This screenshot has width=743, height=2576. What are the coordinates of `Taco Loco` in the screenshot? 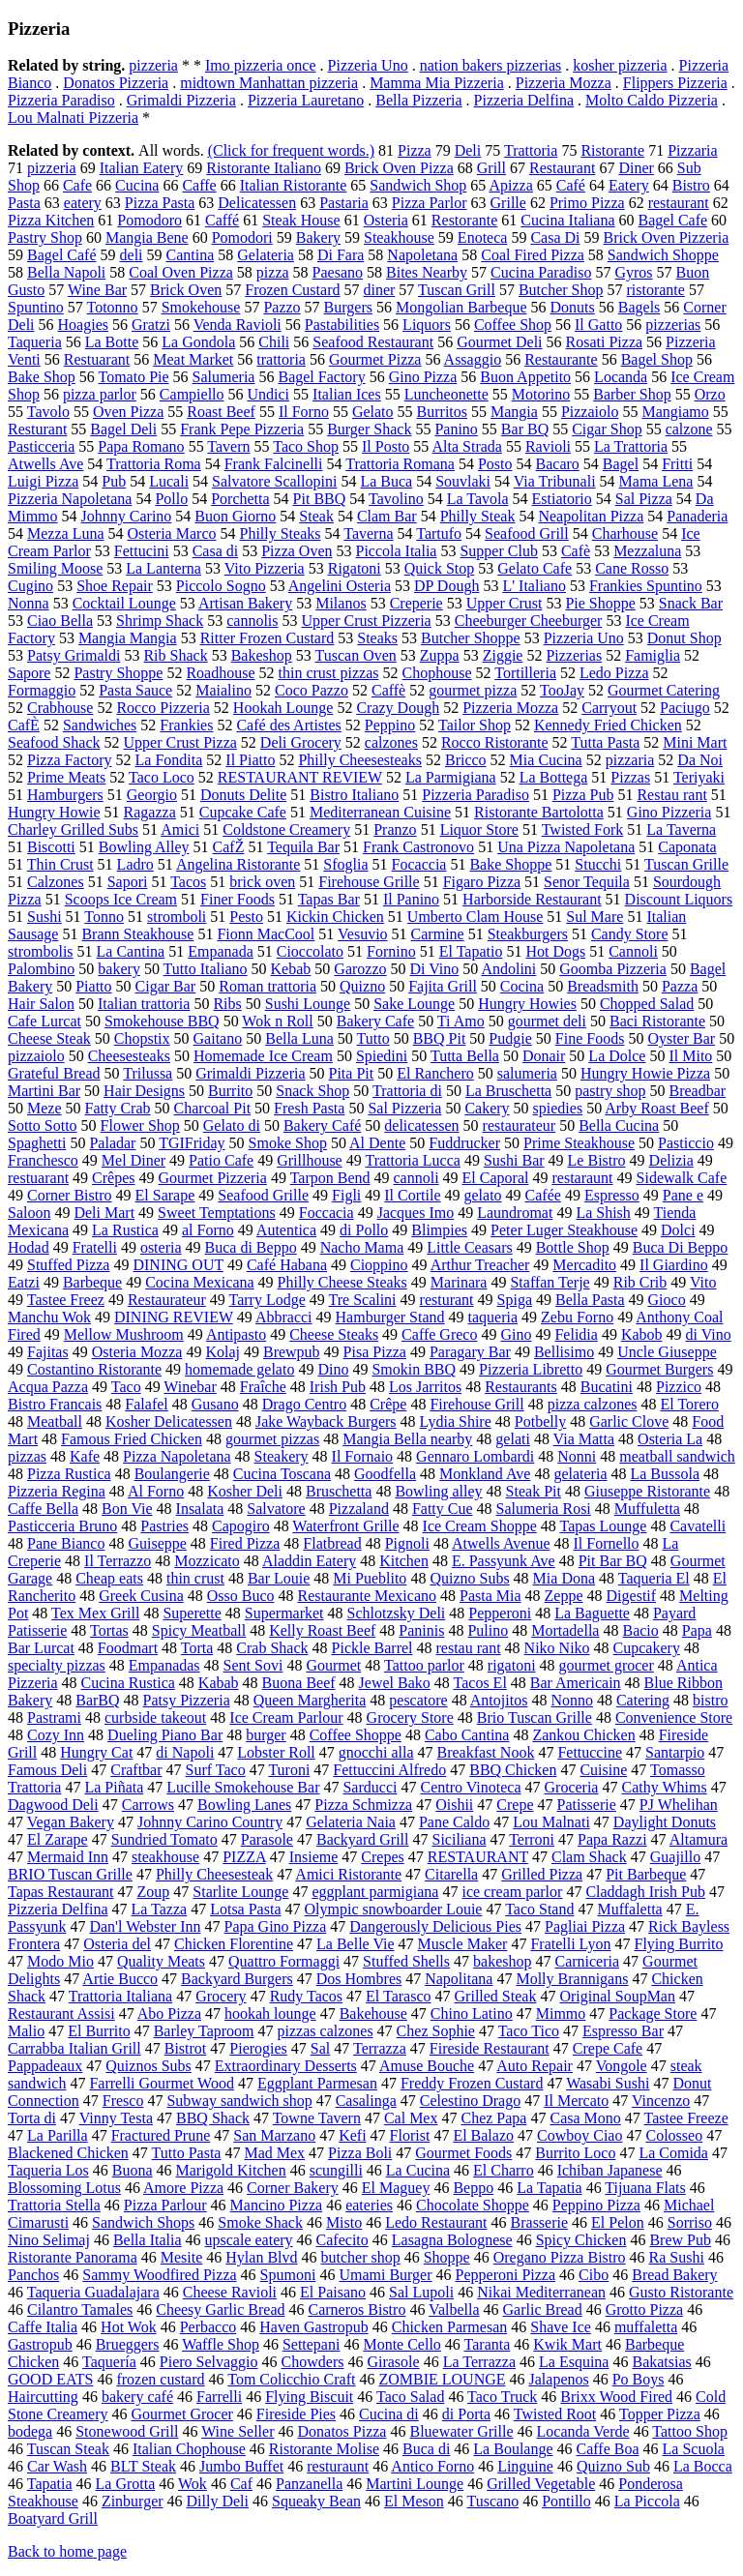 It's located at (161, 777).